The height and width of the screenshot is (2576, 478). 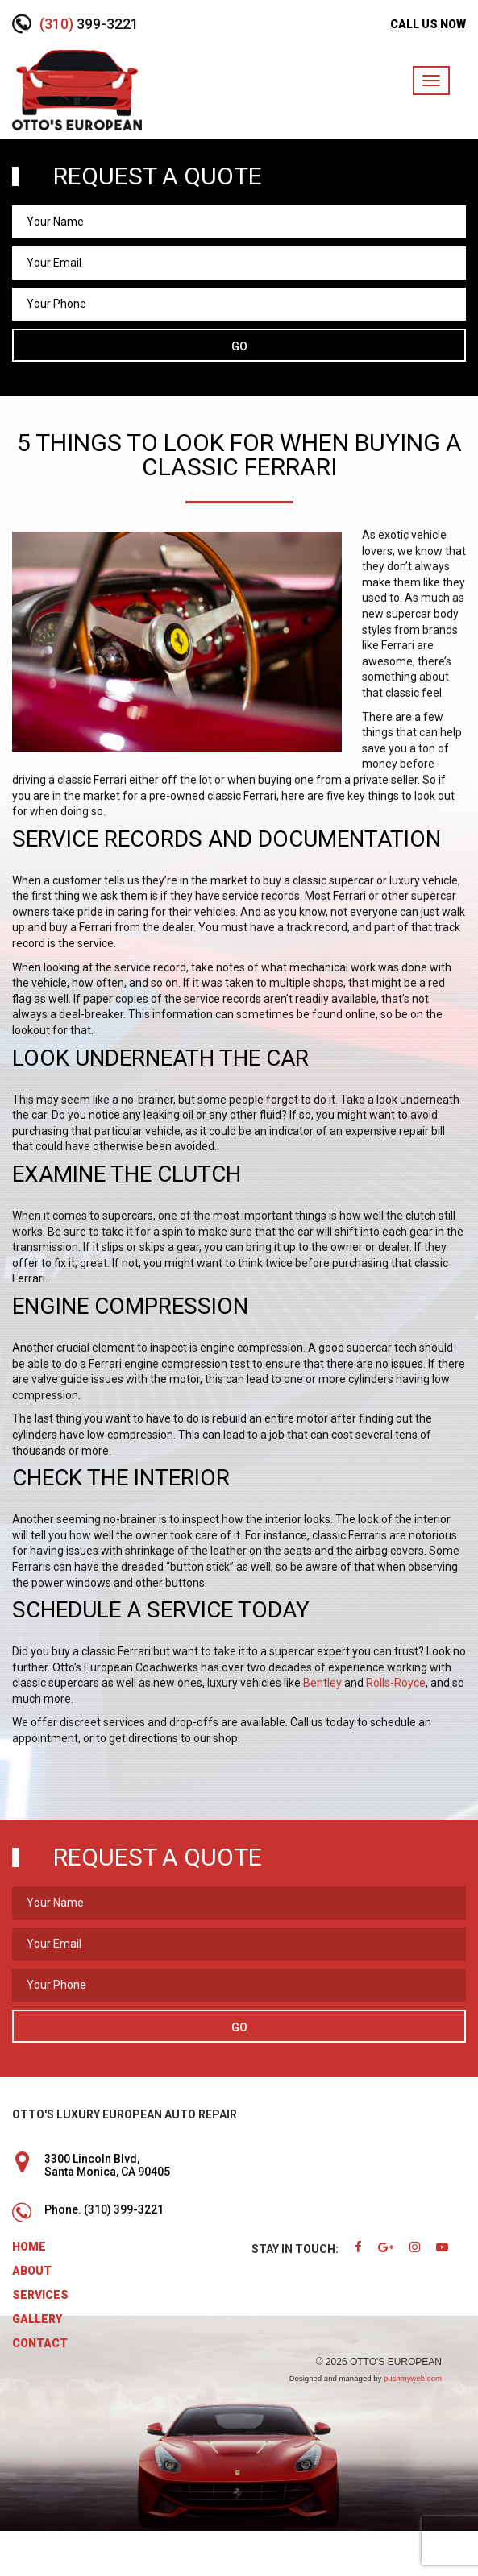 What do you see at coordinates (32, 2270) in the screenshot?
I see `About` at bounding box center [32, 2270].